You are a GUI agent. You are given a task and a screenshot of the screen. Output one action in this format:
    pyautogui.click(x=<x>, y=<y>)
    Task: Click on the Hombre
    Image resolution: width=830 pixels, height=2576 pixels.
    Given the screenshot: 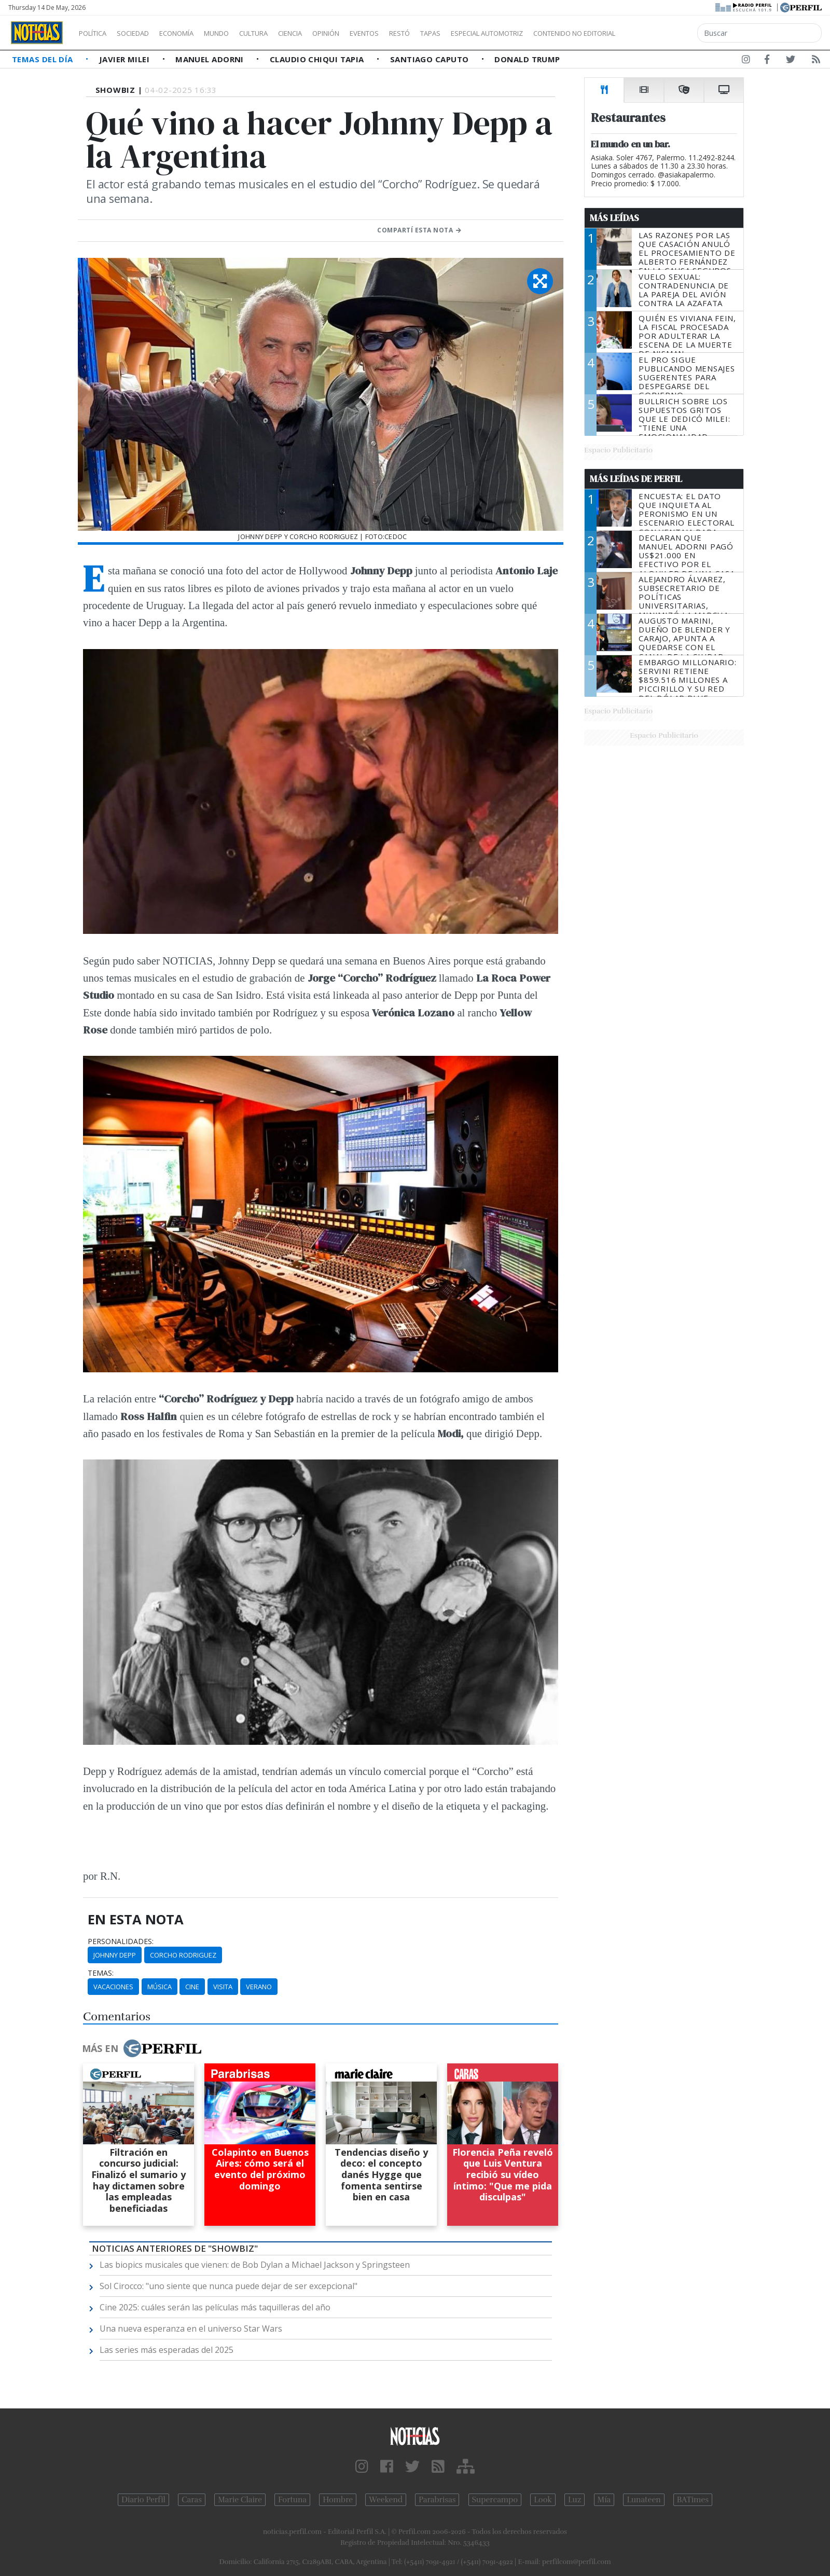 What is the action you would take?
    pyautogui.click(x=338, y=2499)
    